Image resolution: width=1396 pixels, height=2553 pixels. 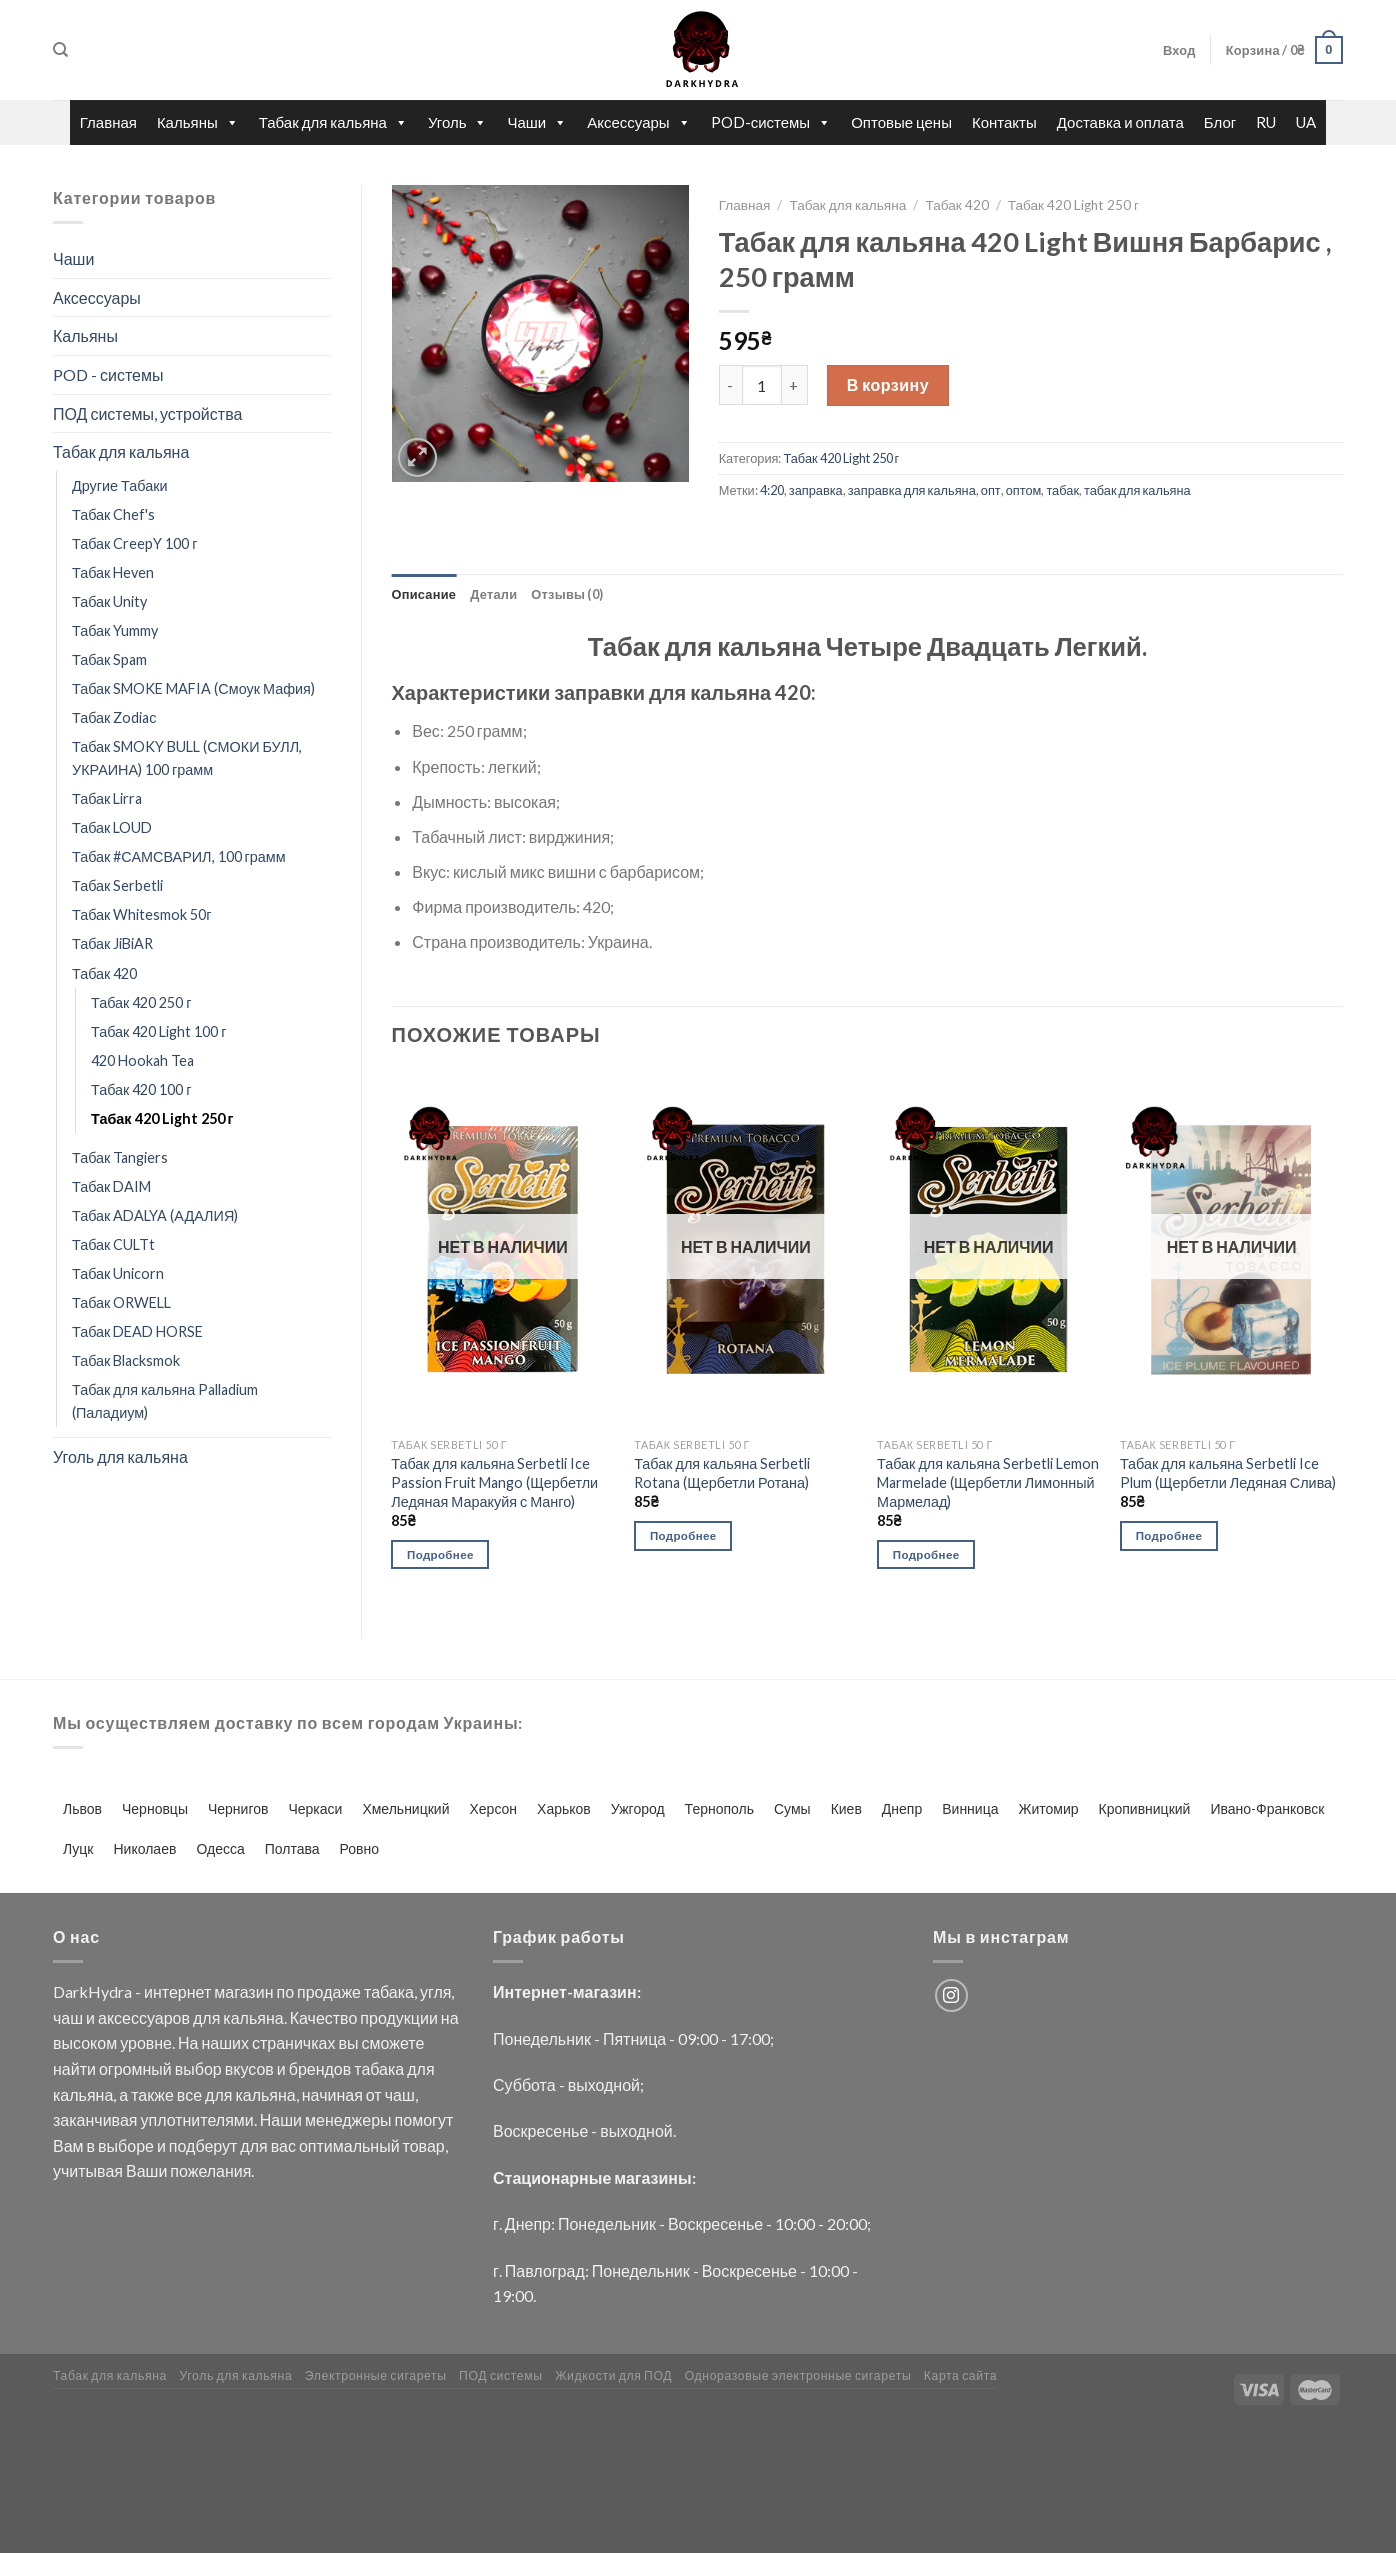 I want to click on Табак ORWELL, so click(x=121, y=1302).